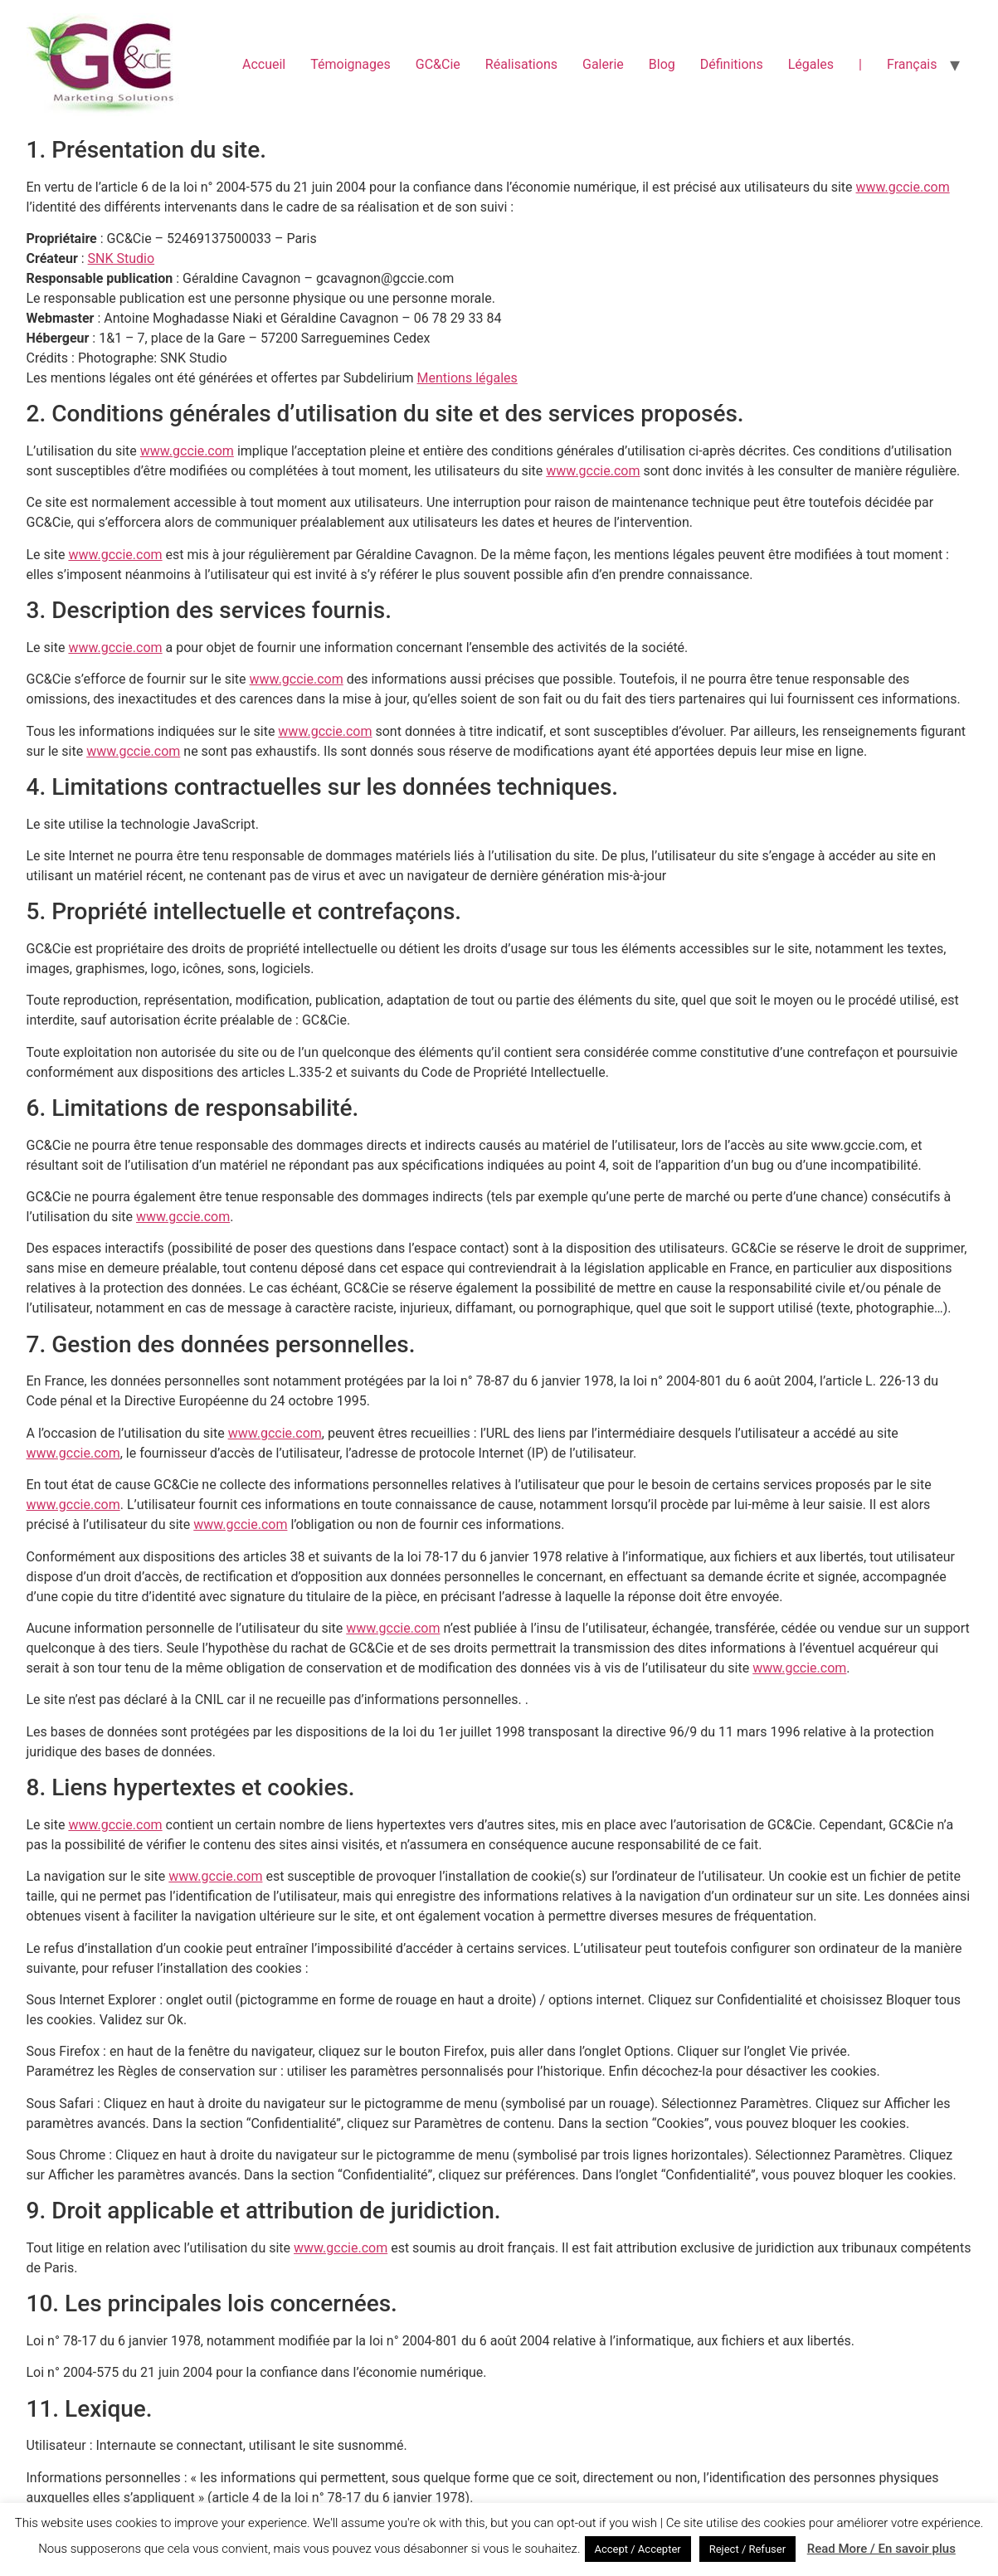  I want to click on Accept / Accepter [button], so click(638, 2549).